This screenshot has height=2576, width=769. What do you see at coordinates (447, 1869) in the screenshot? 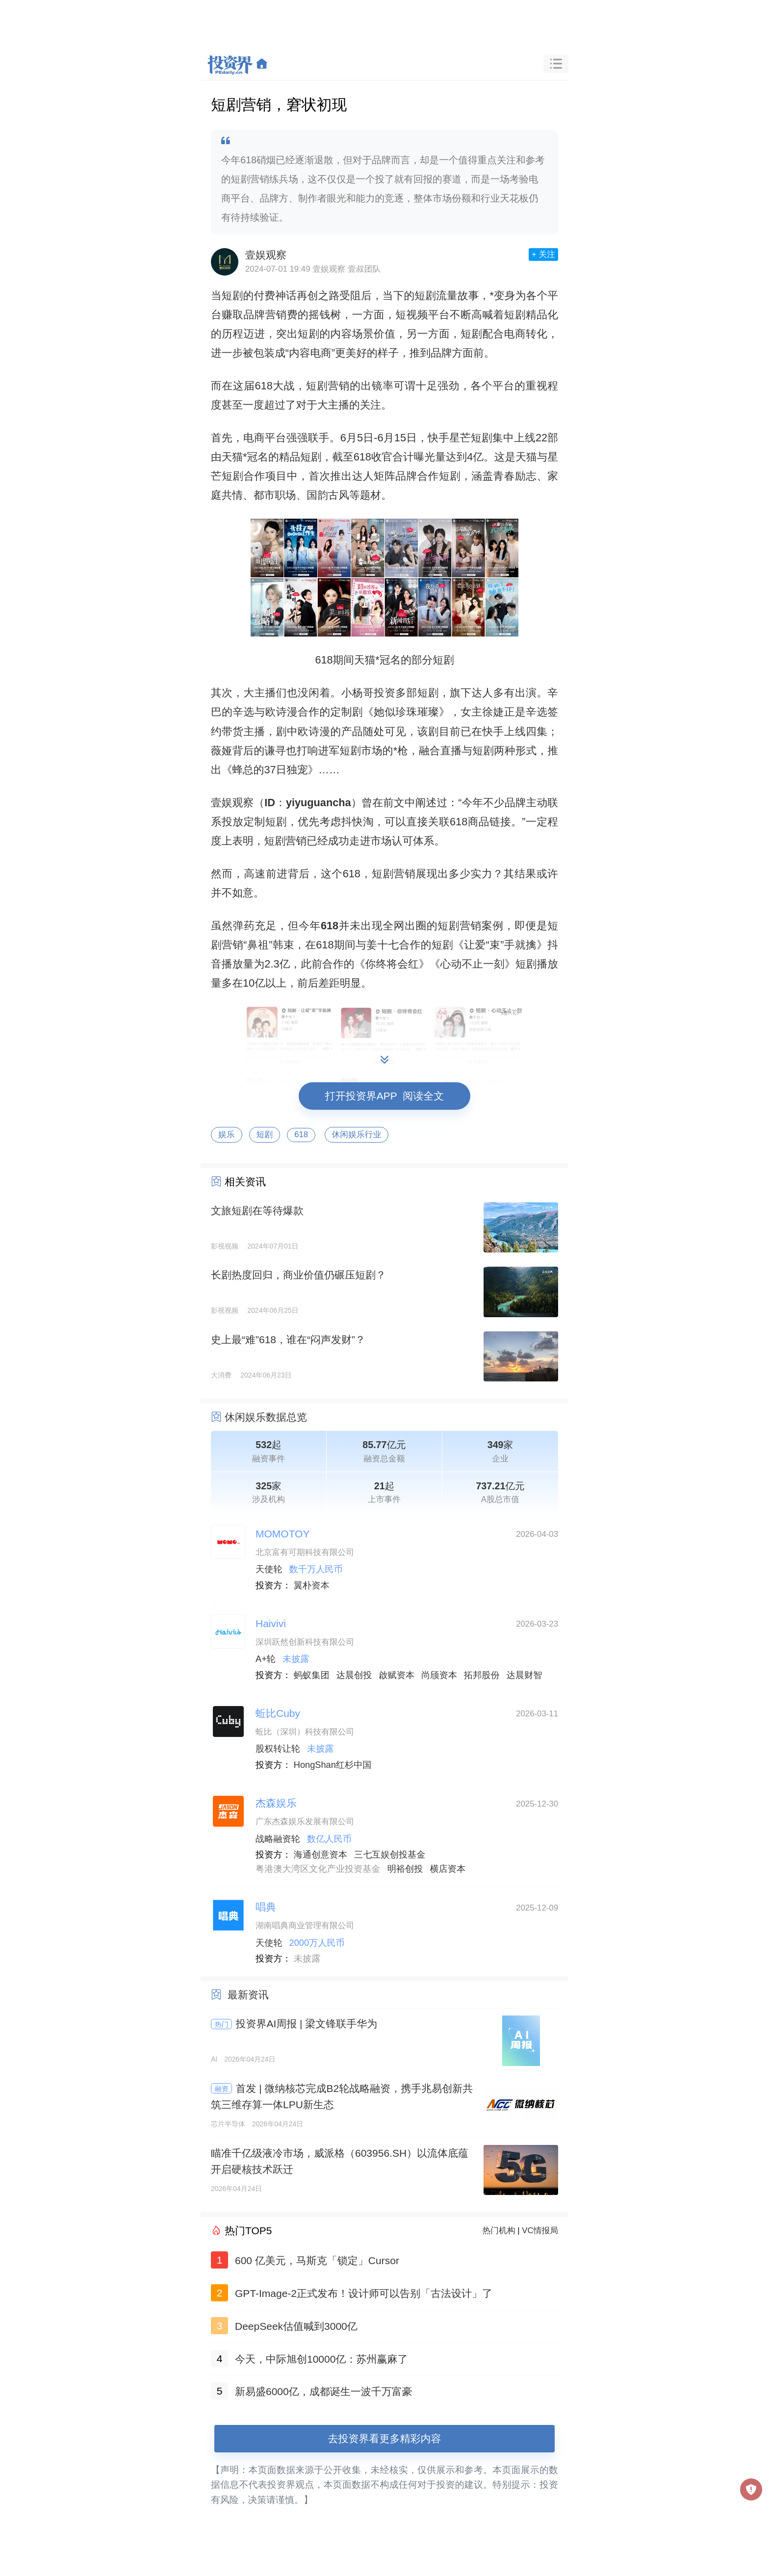
I see `横店资本` at bounding box center [447, 1869].